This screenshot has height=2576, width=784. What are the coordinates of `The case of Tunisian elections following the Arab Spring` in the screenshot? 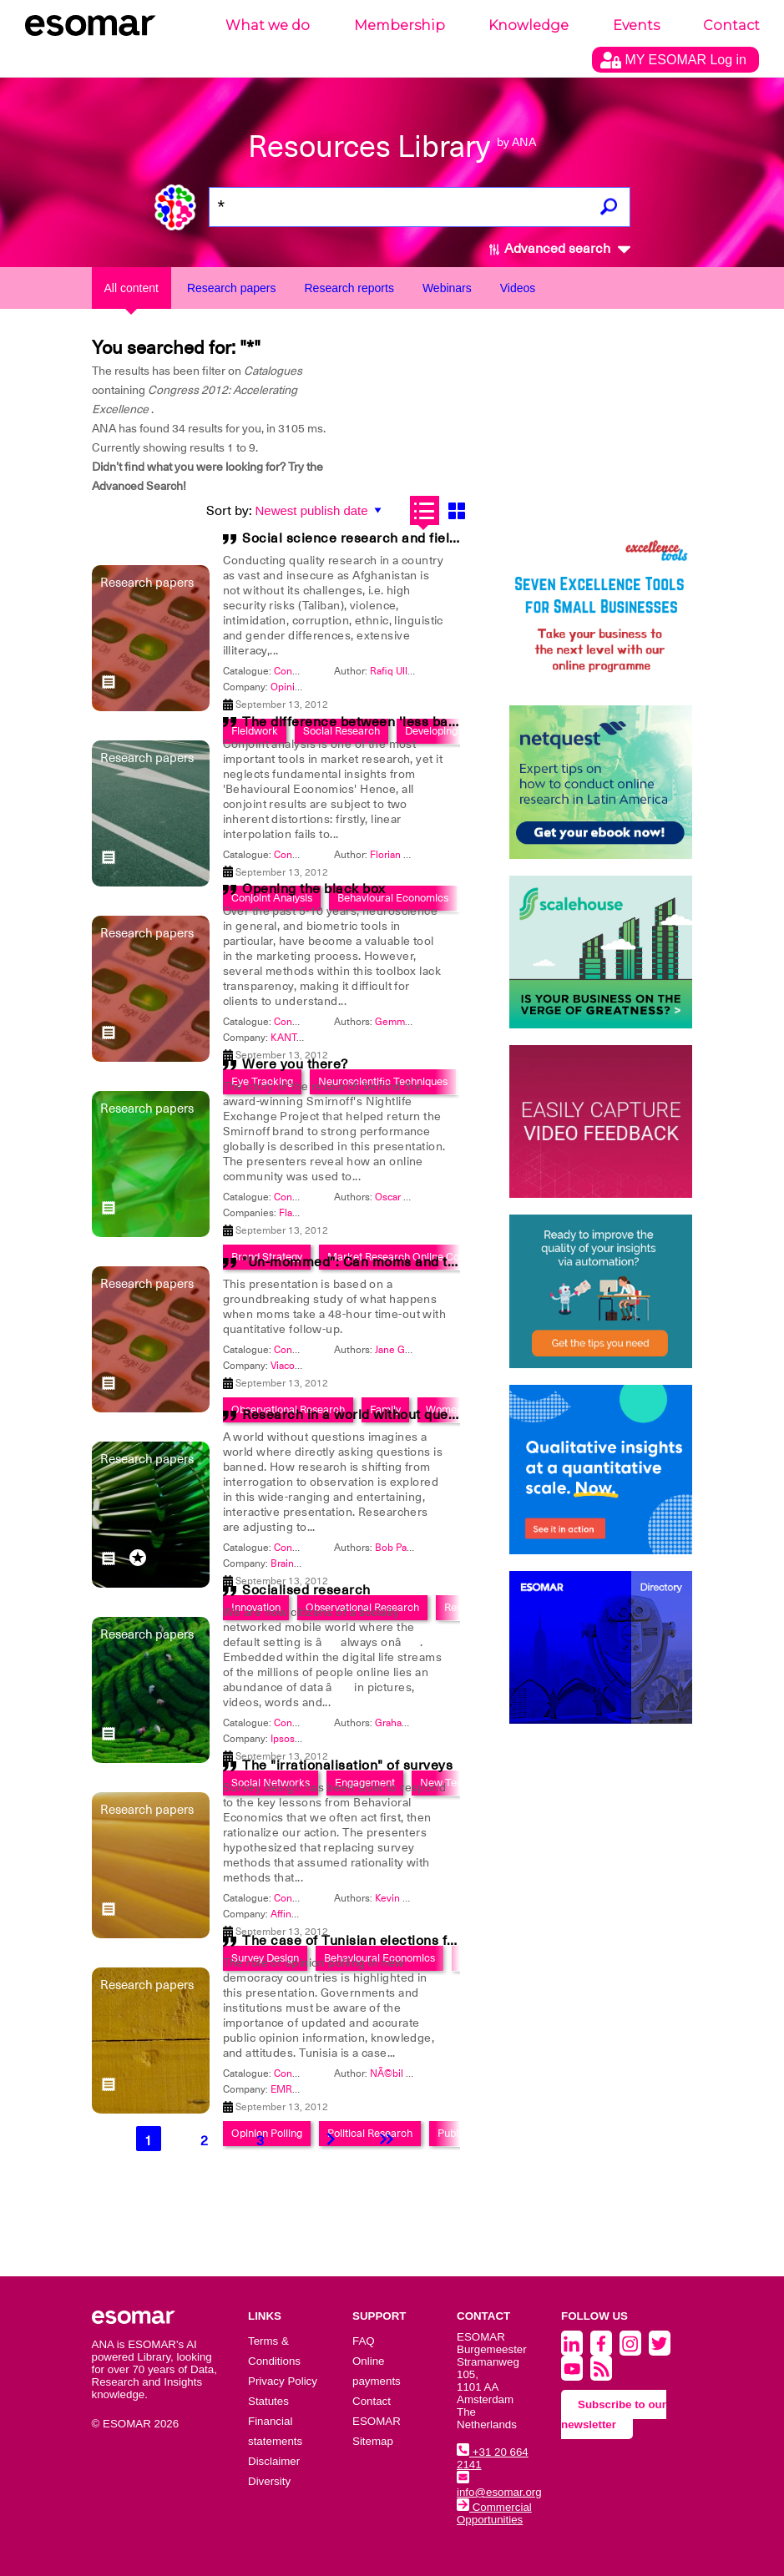 It's located at (423, 1940).